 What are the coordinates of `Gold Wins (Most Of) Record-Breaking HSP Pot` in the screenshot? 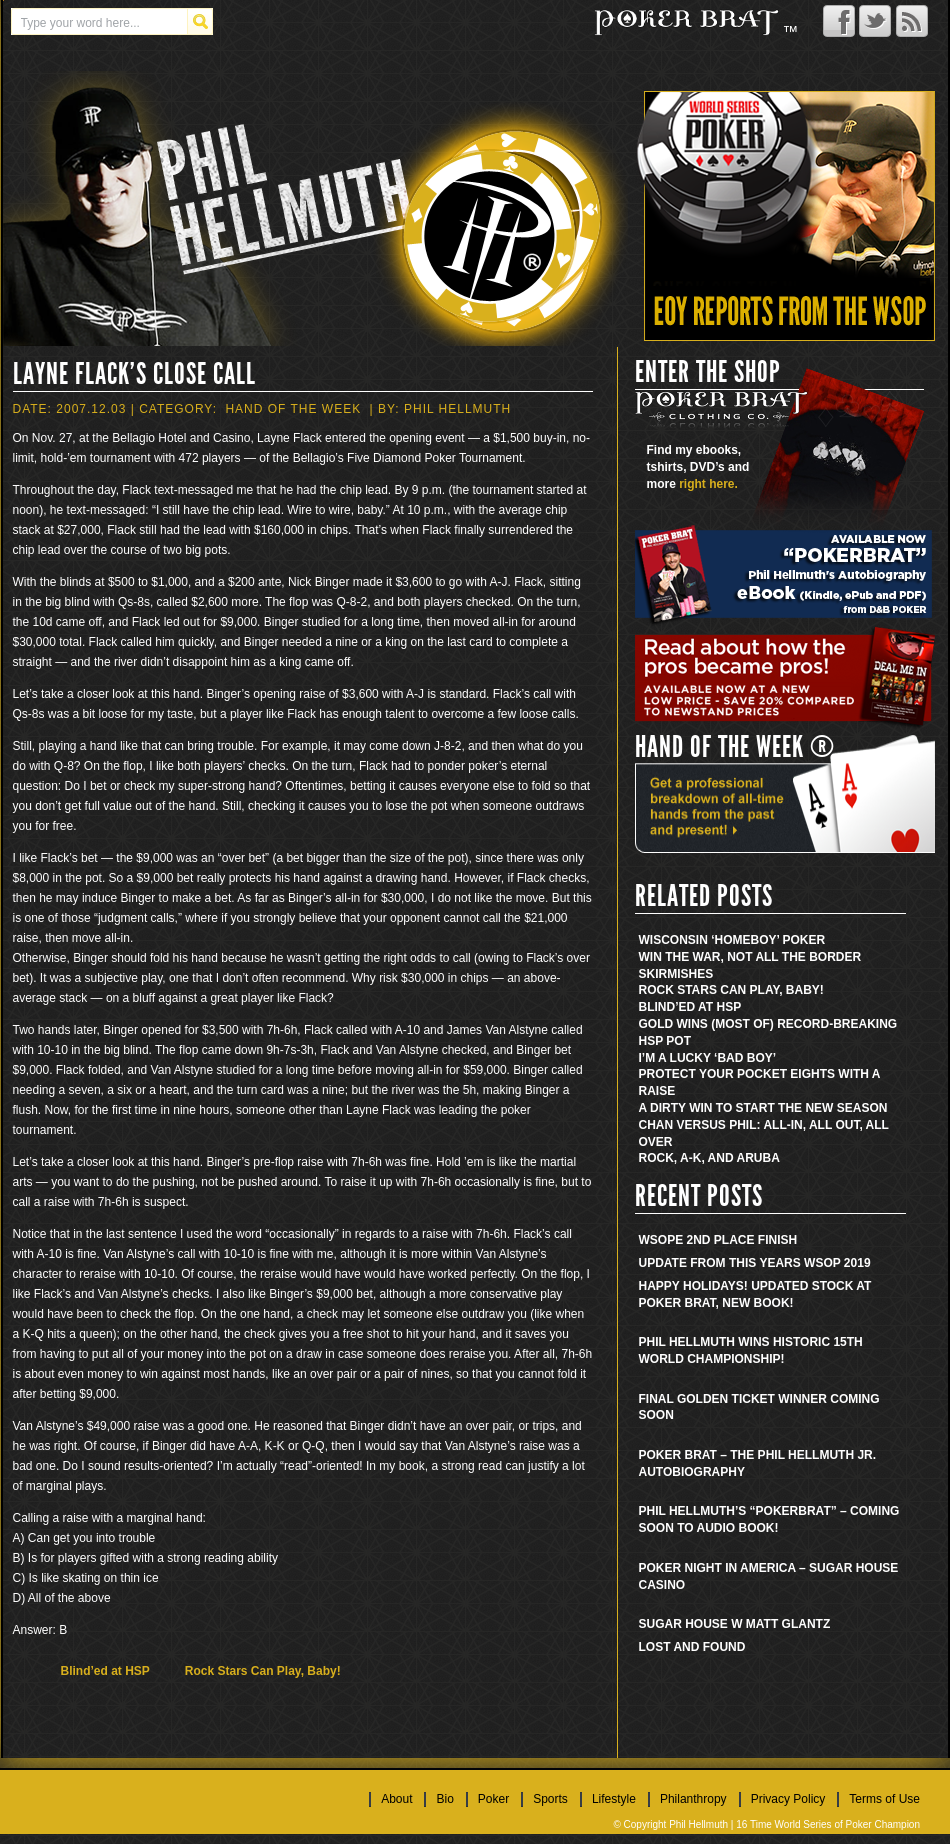 It's located at (768, 1032).